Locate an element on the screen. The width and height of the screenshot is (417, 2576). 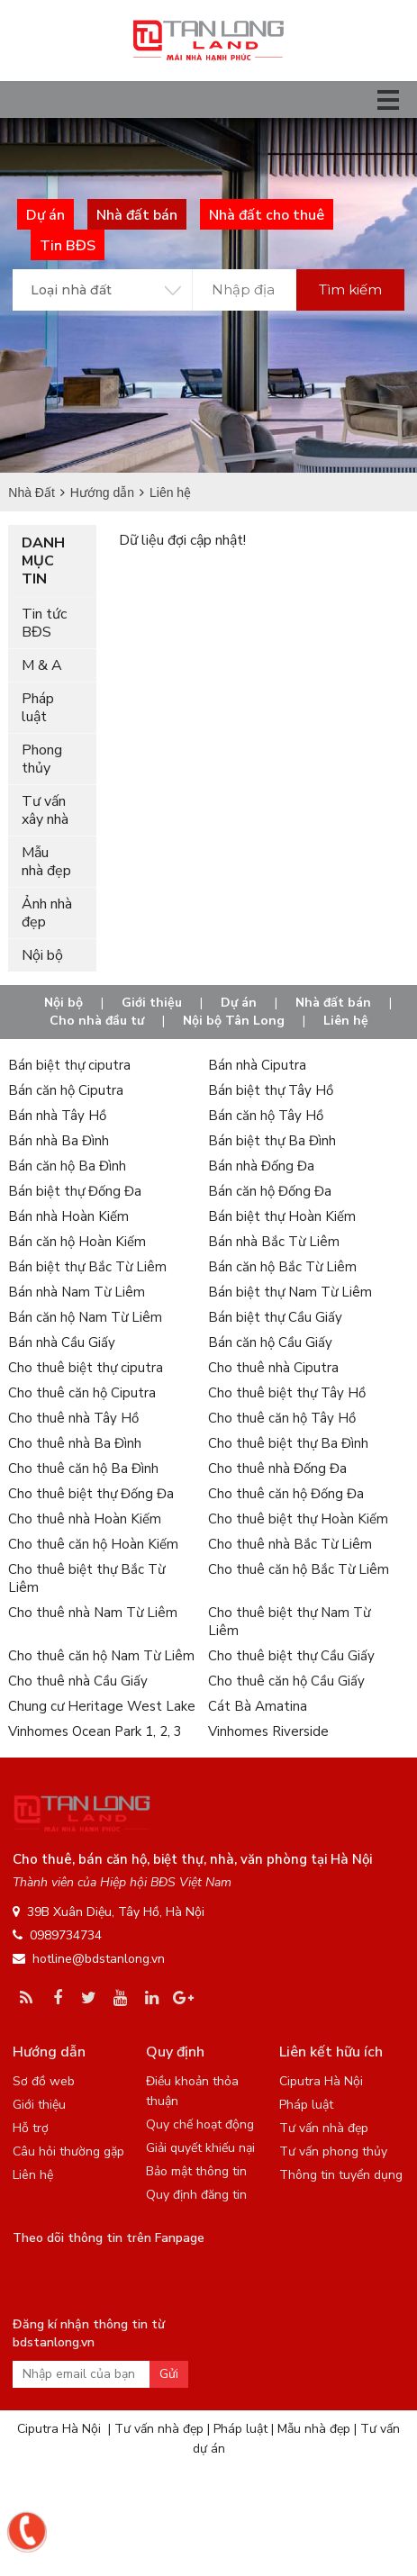
Nội bộ is located at coordinates (42, 955).